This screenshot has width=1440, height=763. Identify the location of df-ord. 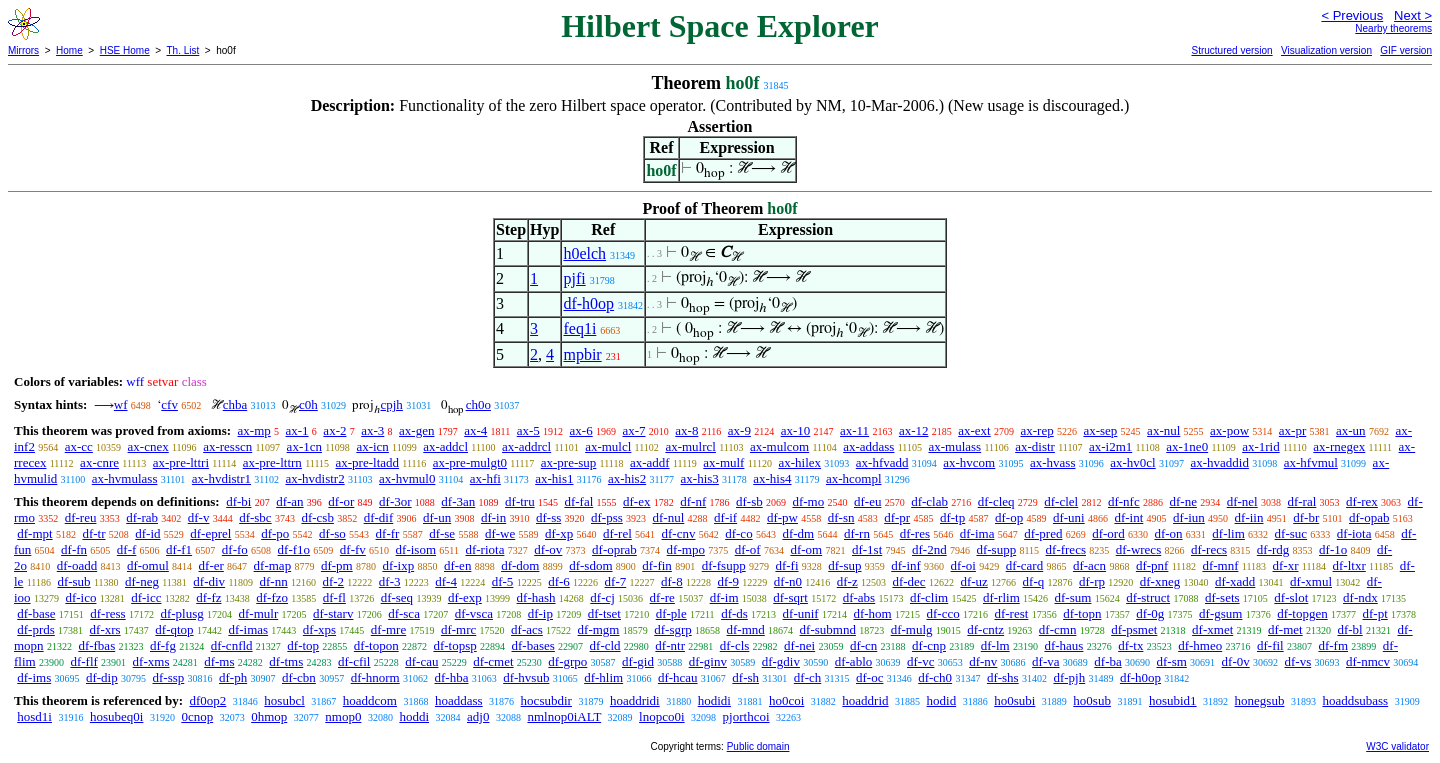
(1108, 533).